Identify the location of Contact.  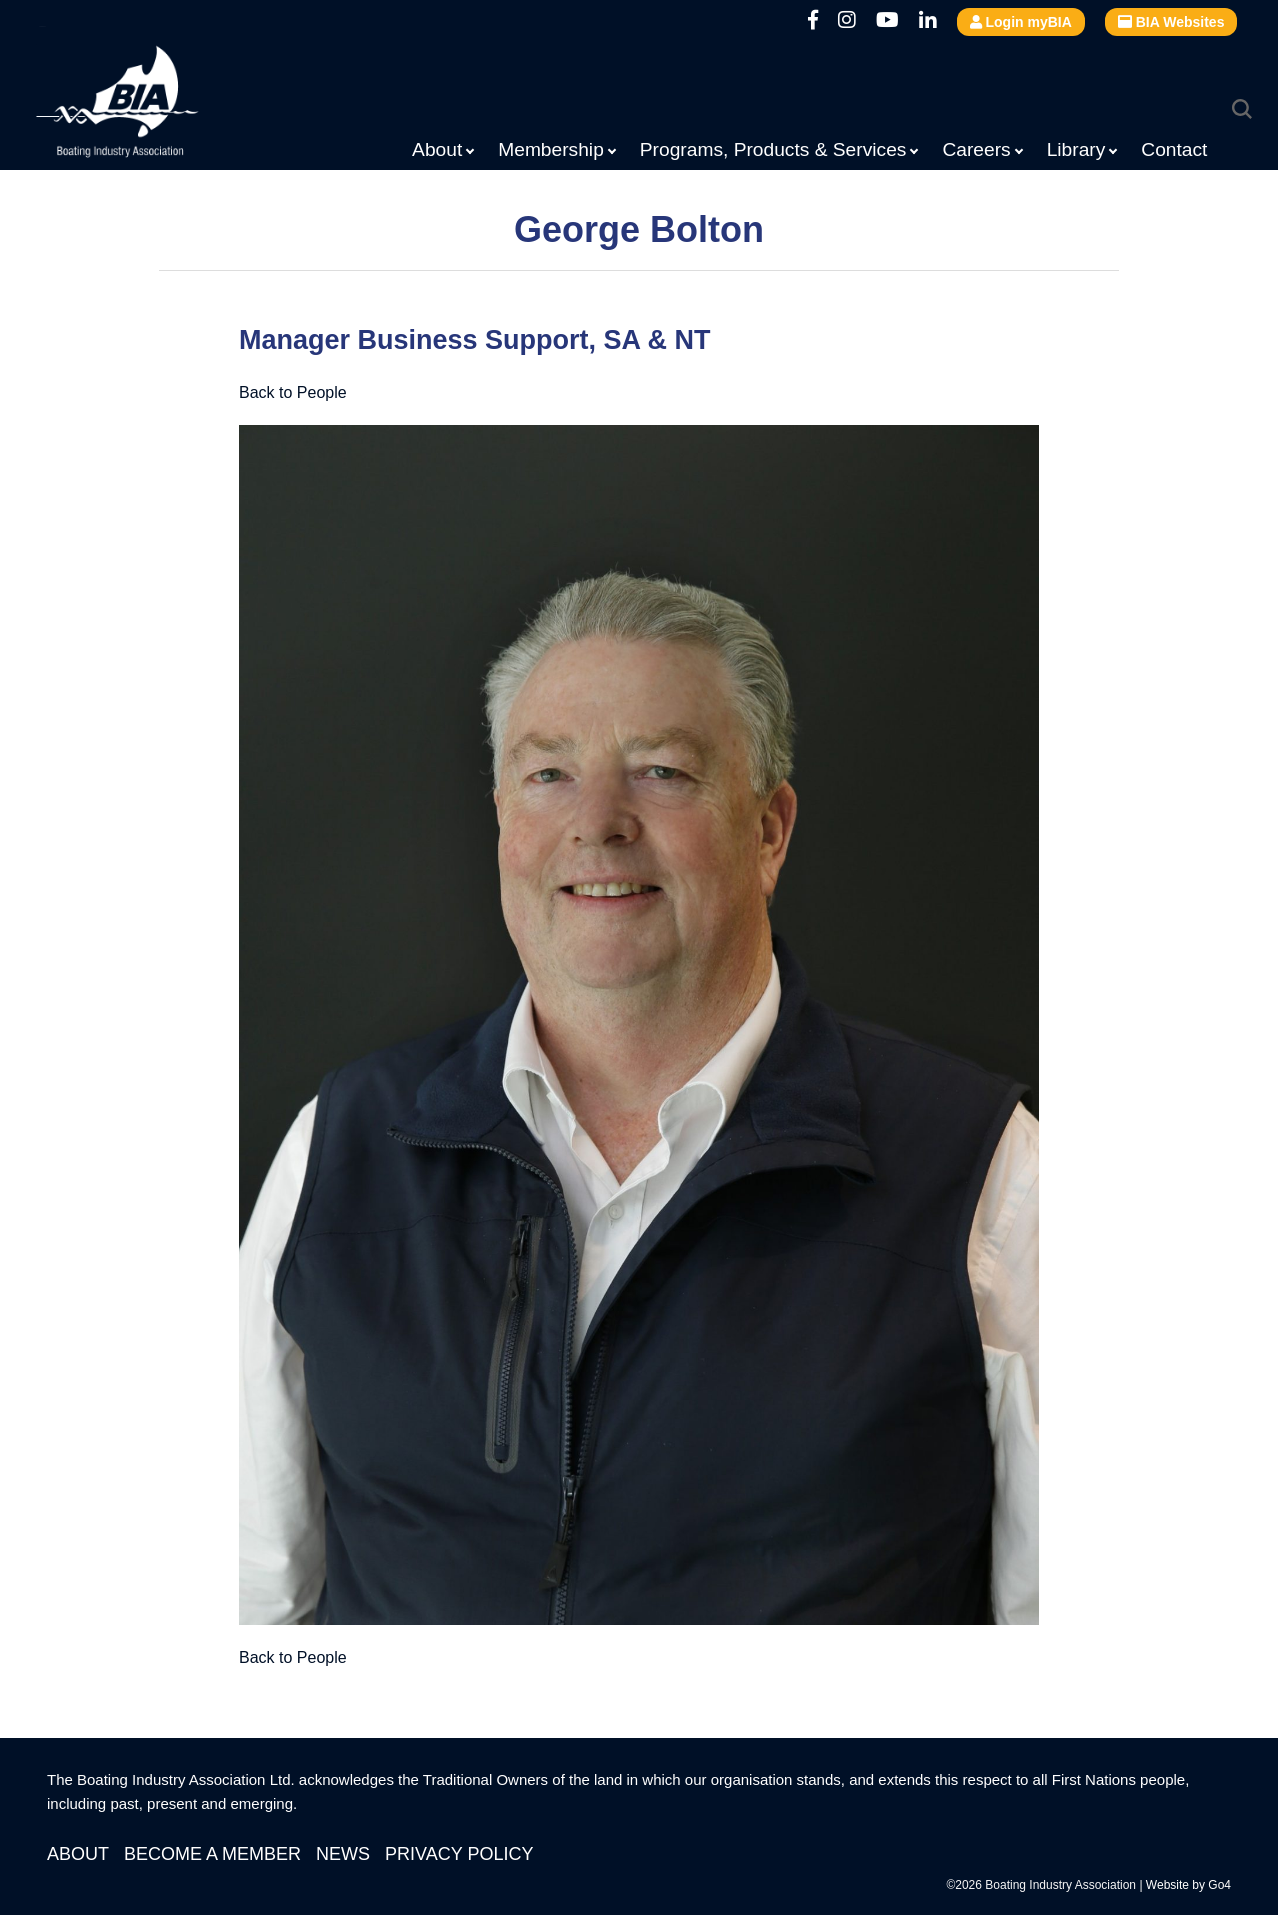
(1174, 149).